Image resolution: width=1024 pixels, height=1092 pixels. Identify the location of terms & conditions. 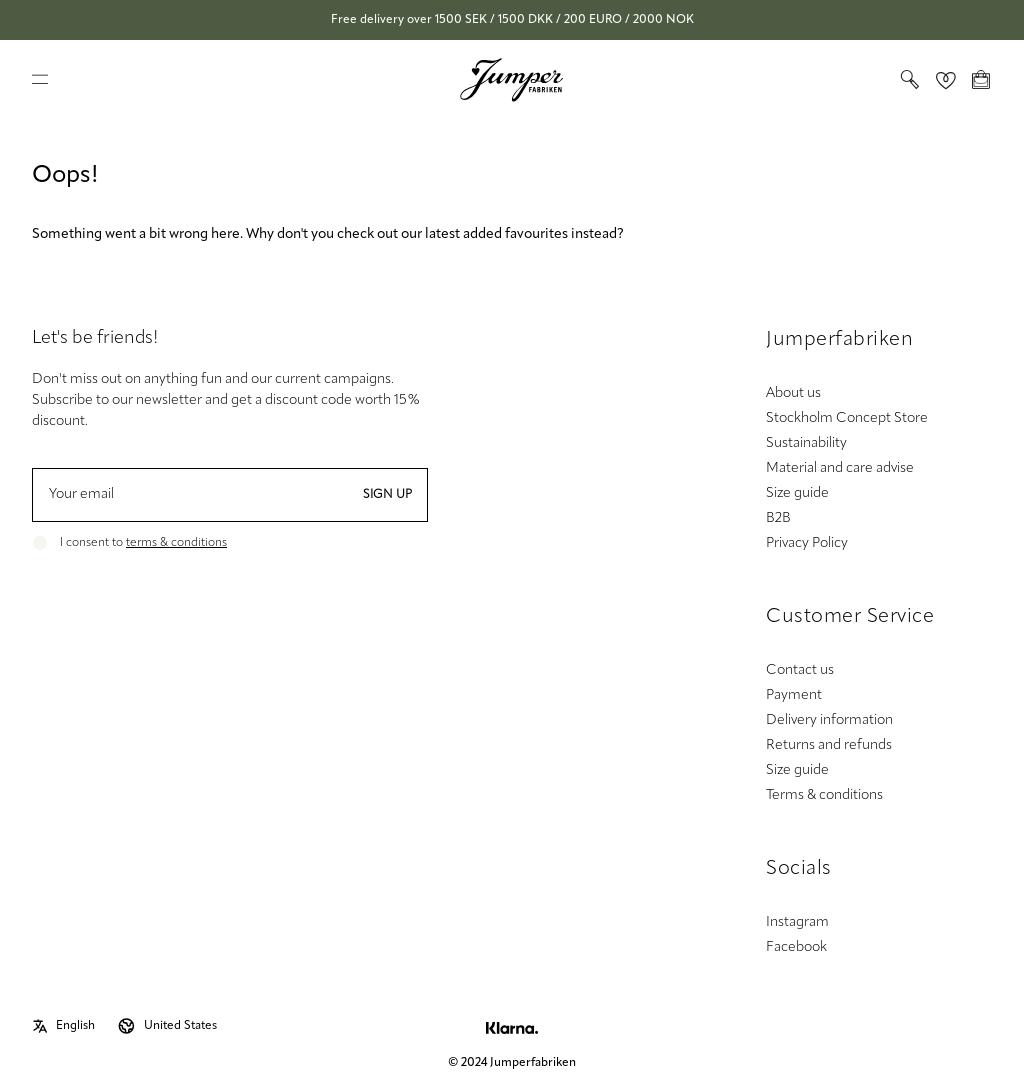
(176, 543).